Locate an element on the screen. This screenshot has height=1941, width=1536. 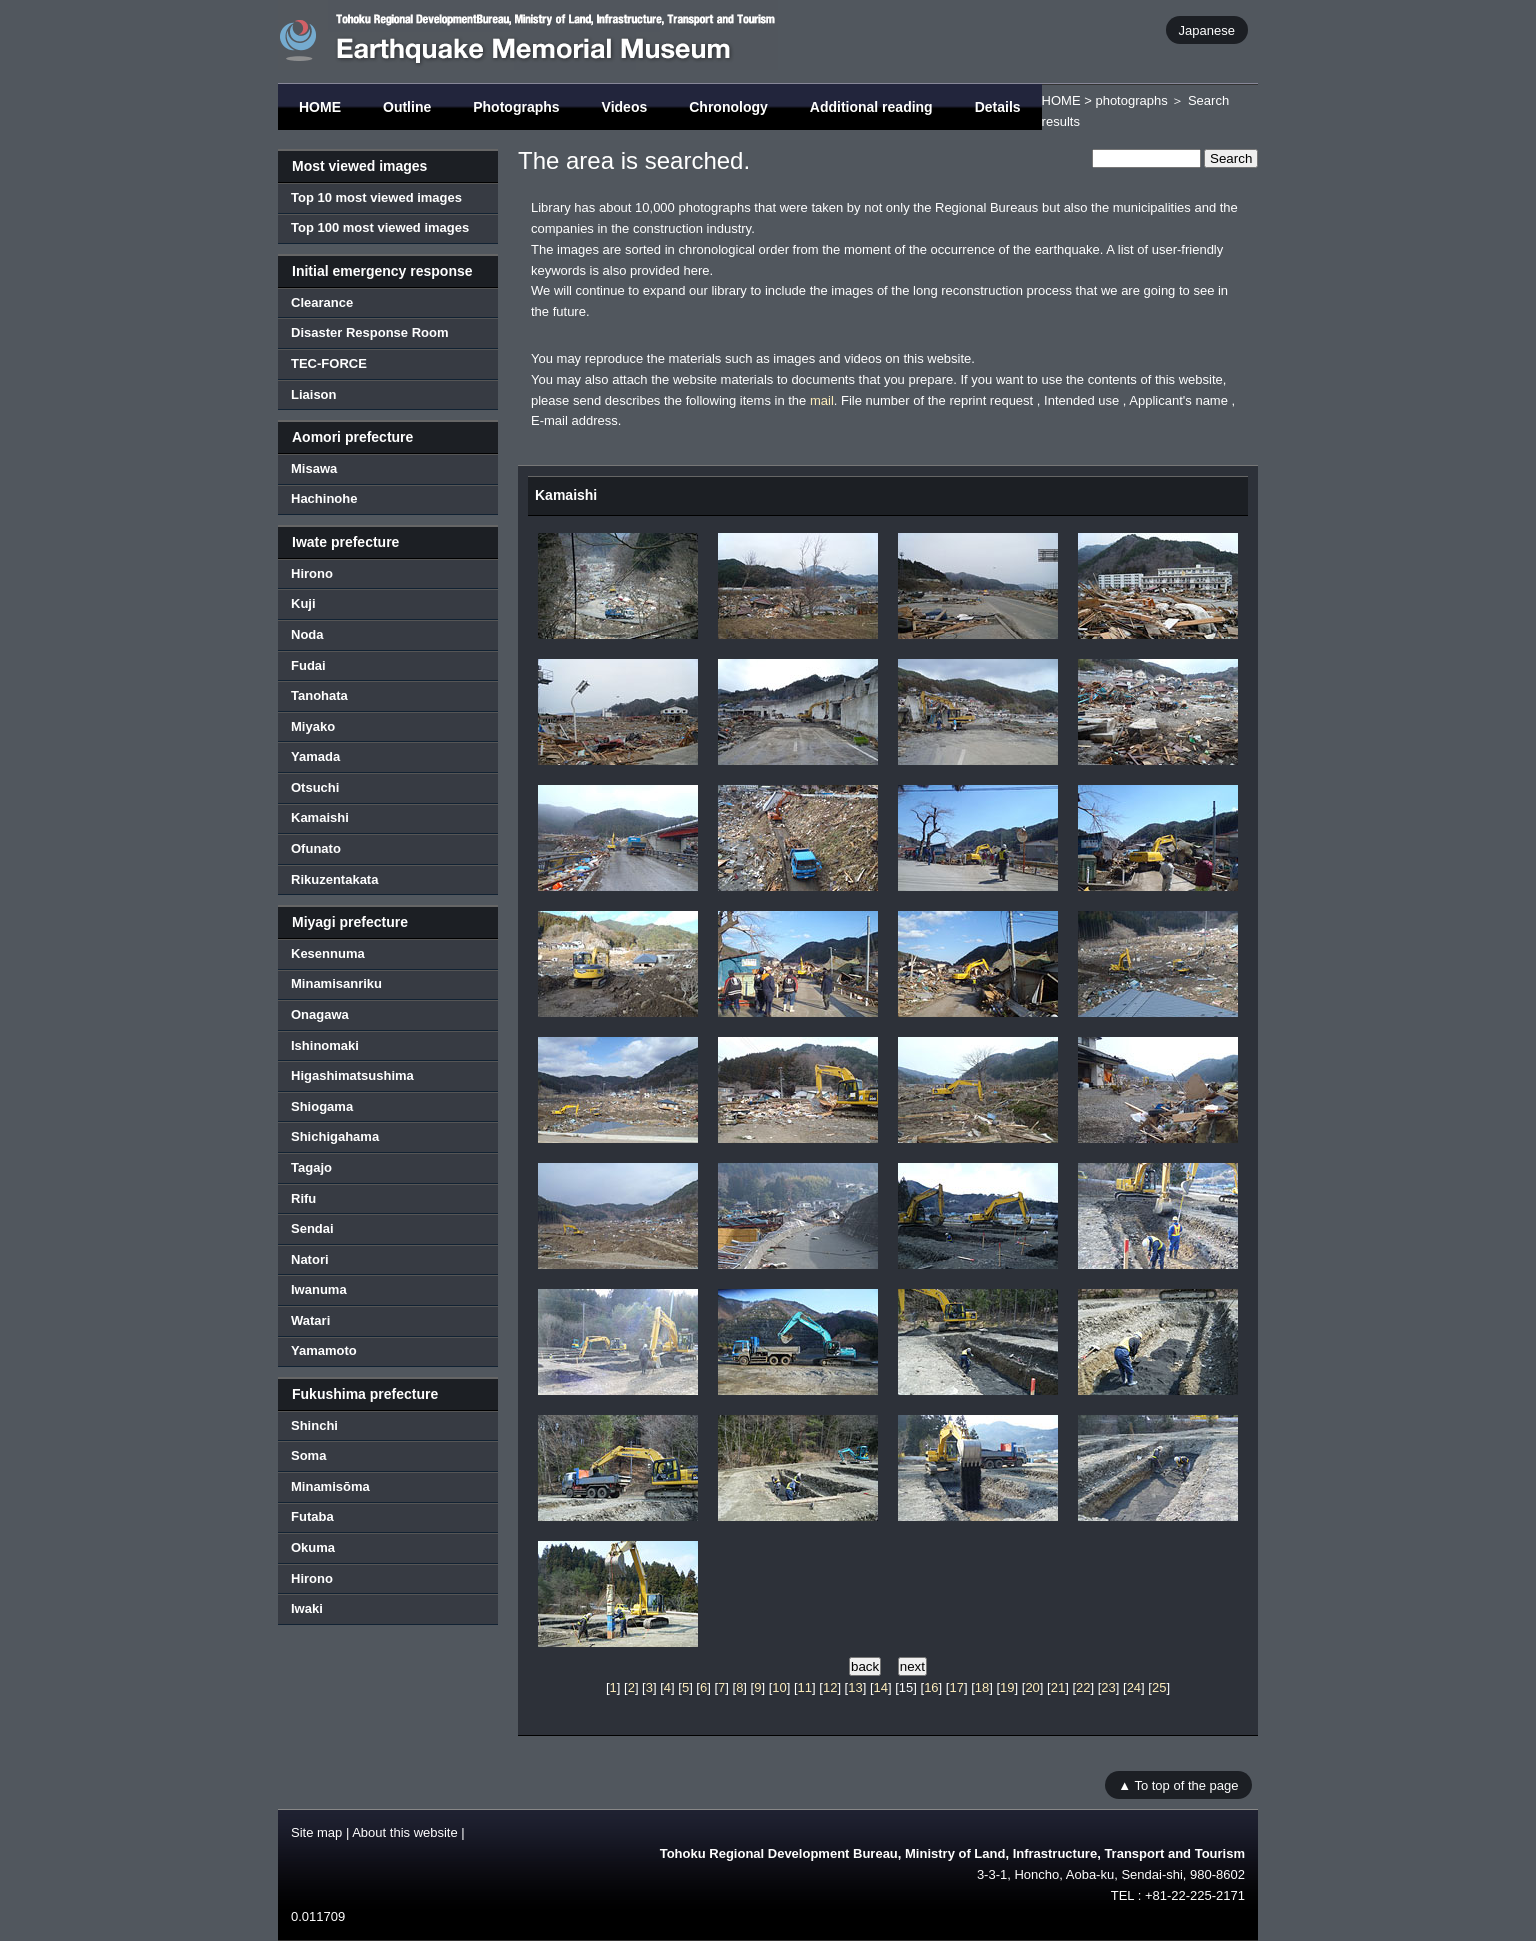
Iwanuma is located at coordinates (319, 1289).